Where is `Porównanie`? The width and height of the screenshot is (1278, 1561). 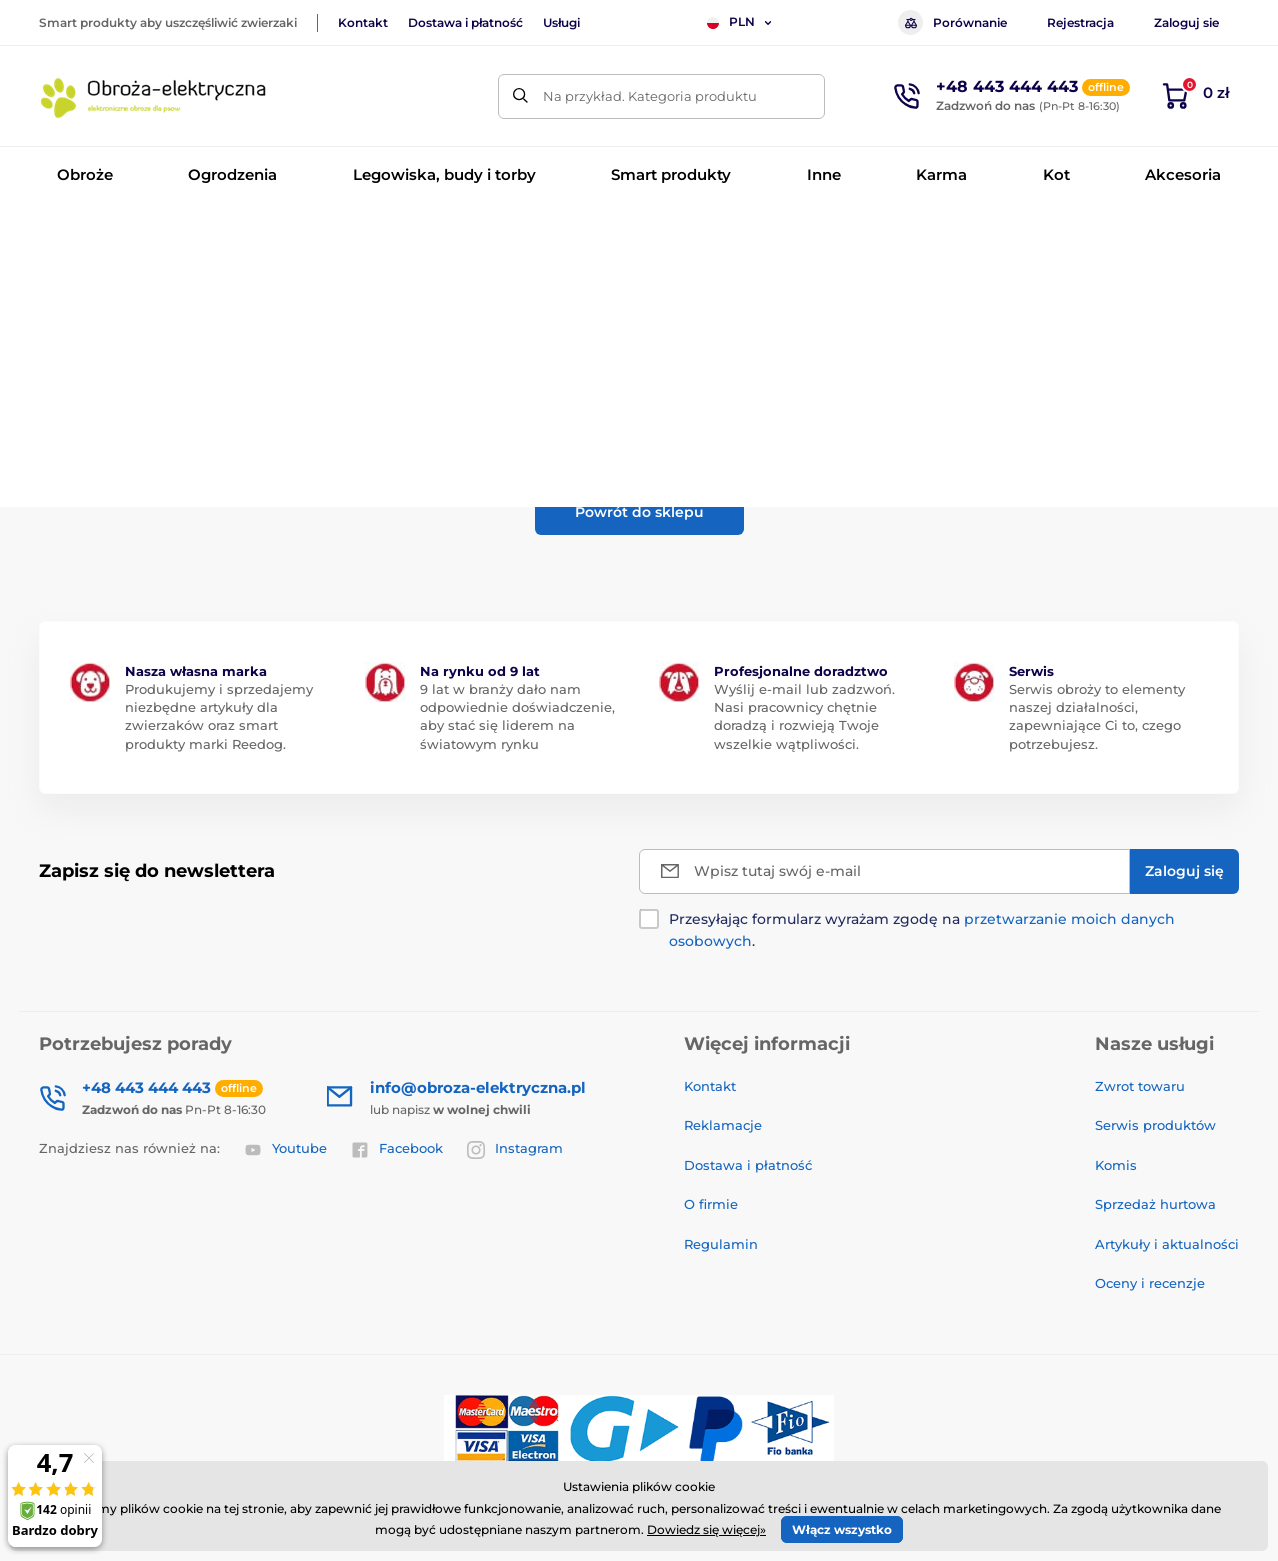
Porównanie is located at coordinates (952, 22).